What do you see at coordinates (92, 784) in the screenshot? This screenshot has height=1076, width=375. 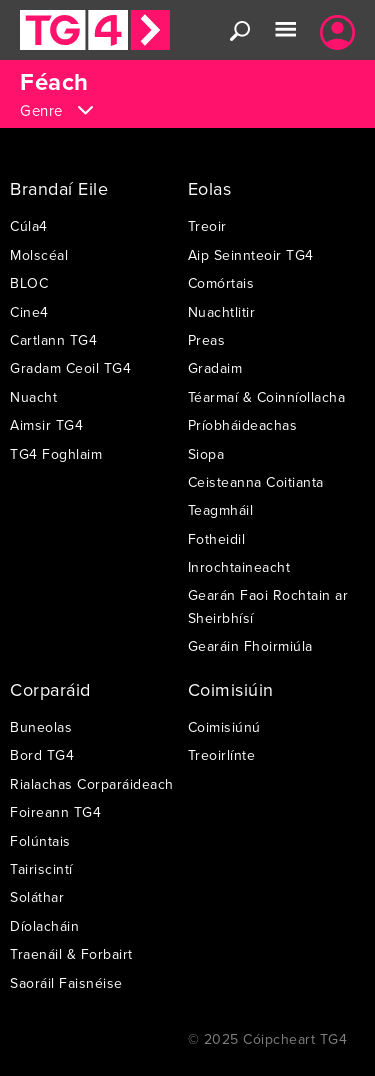 I see `Rialachas Corparáideach` at bounding box center [92, 784].